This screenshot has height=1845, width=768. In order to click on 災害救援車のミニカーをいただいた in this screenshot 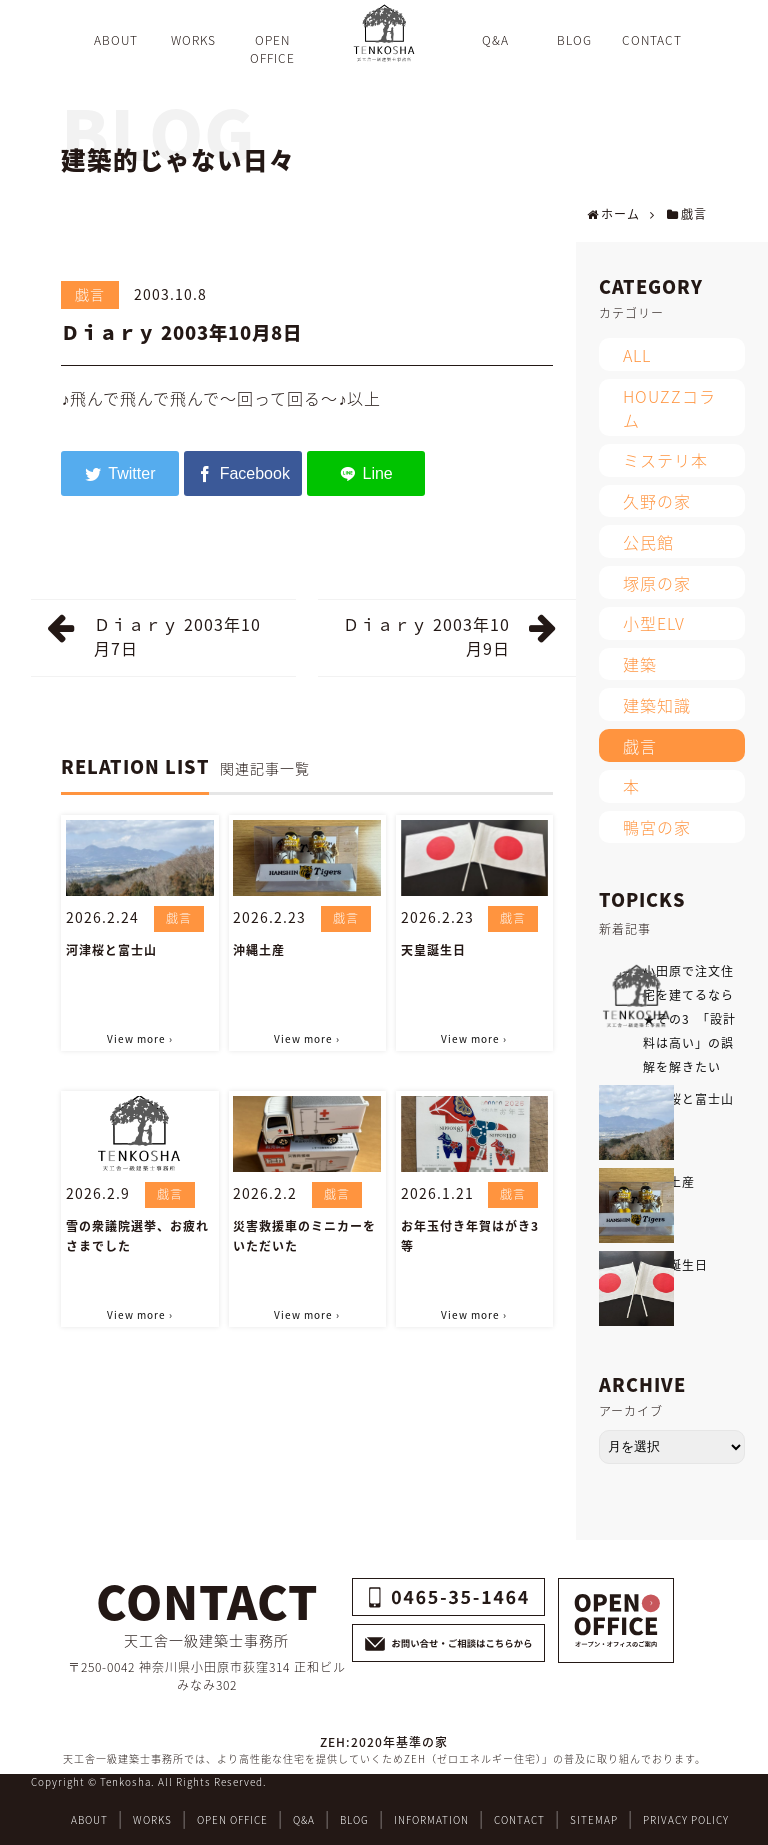, I will do `click(304, 1236)`.